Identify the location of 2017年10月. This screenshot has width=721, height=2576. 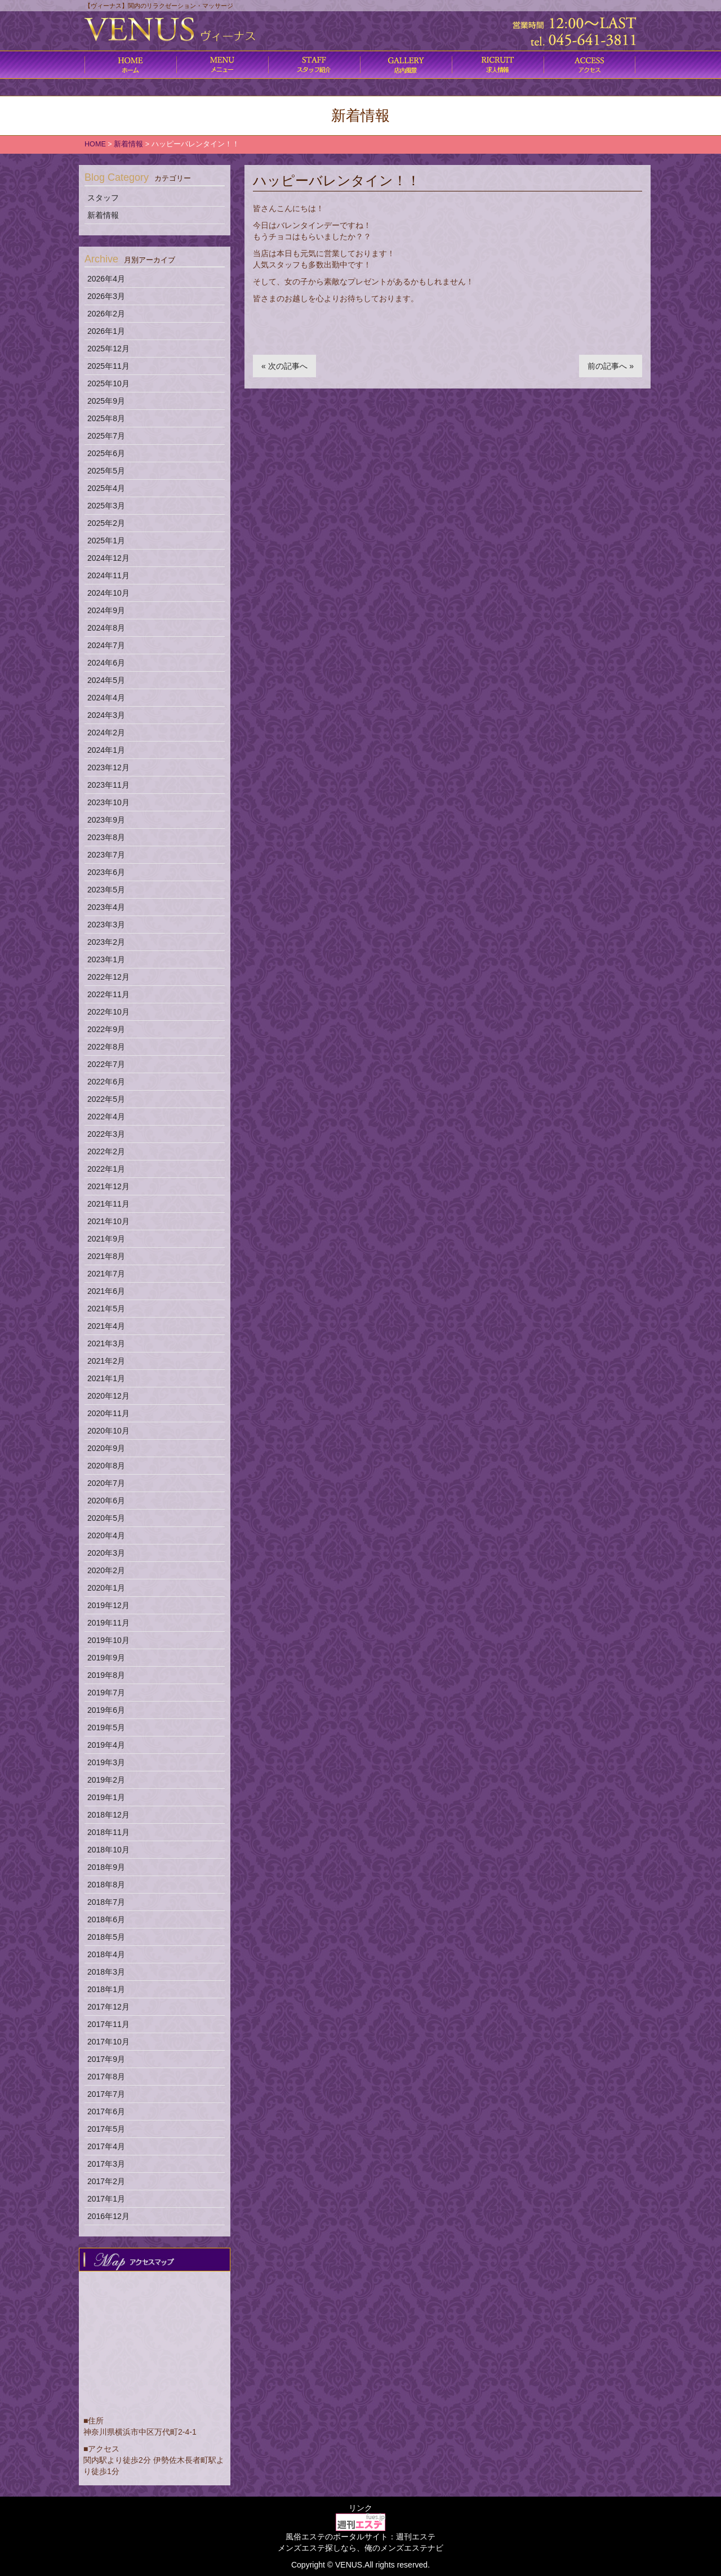
(108, 2041).